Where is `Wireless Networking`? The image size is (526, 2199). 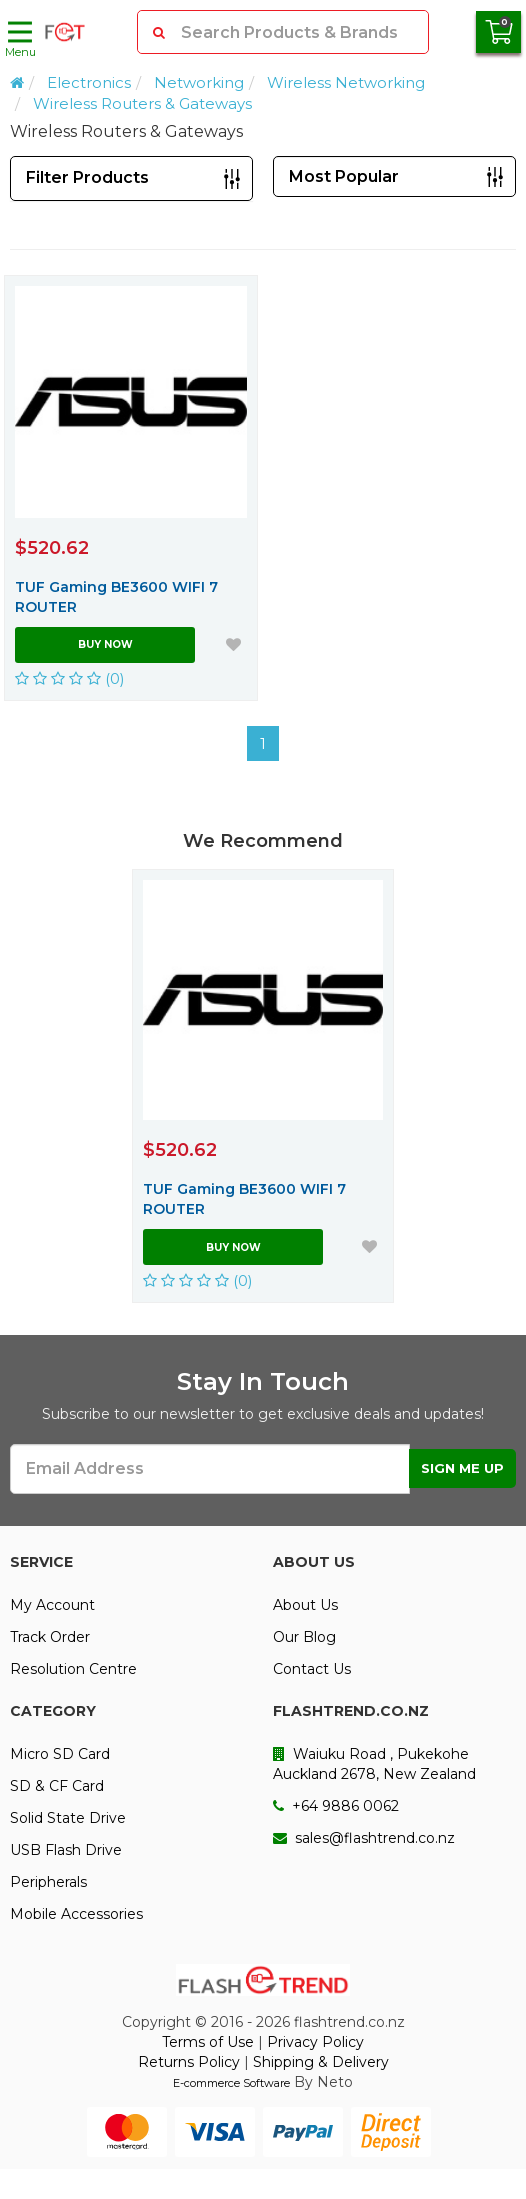
Wireless Networking is located at coordinates (346, 82).